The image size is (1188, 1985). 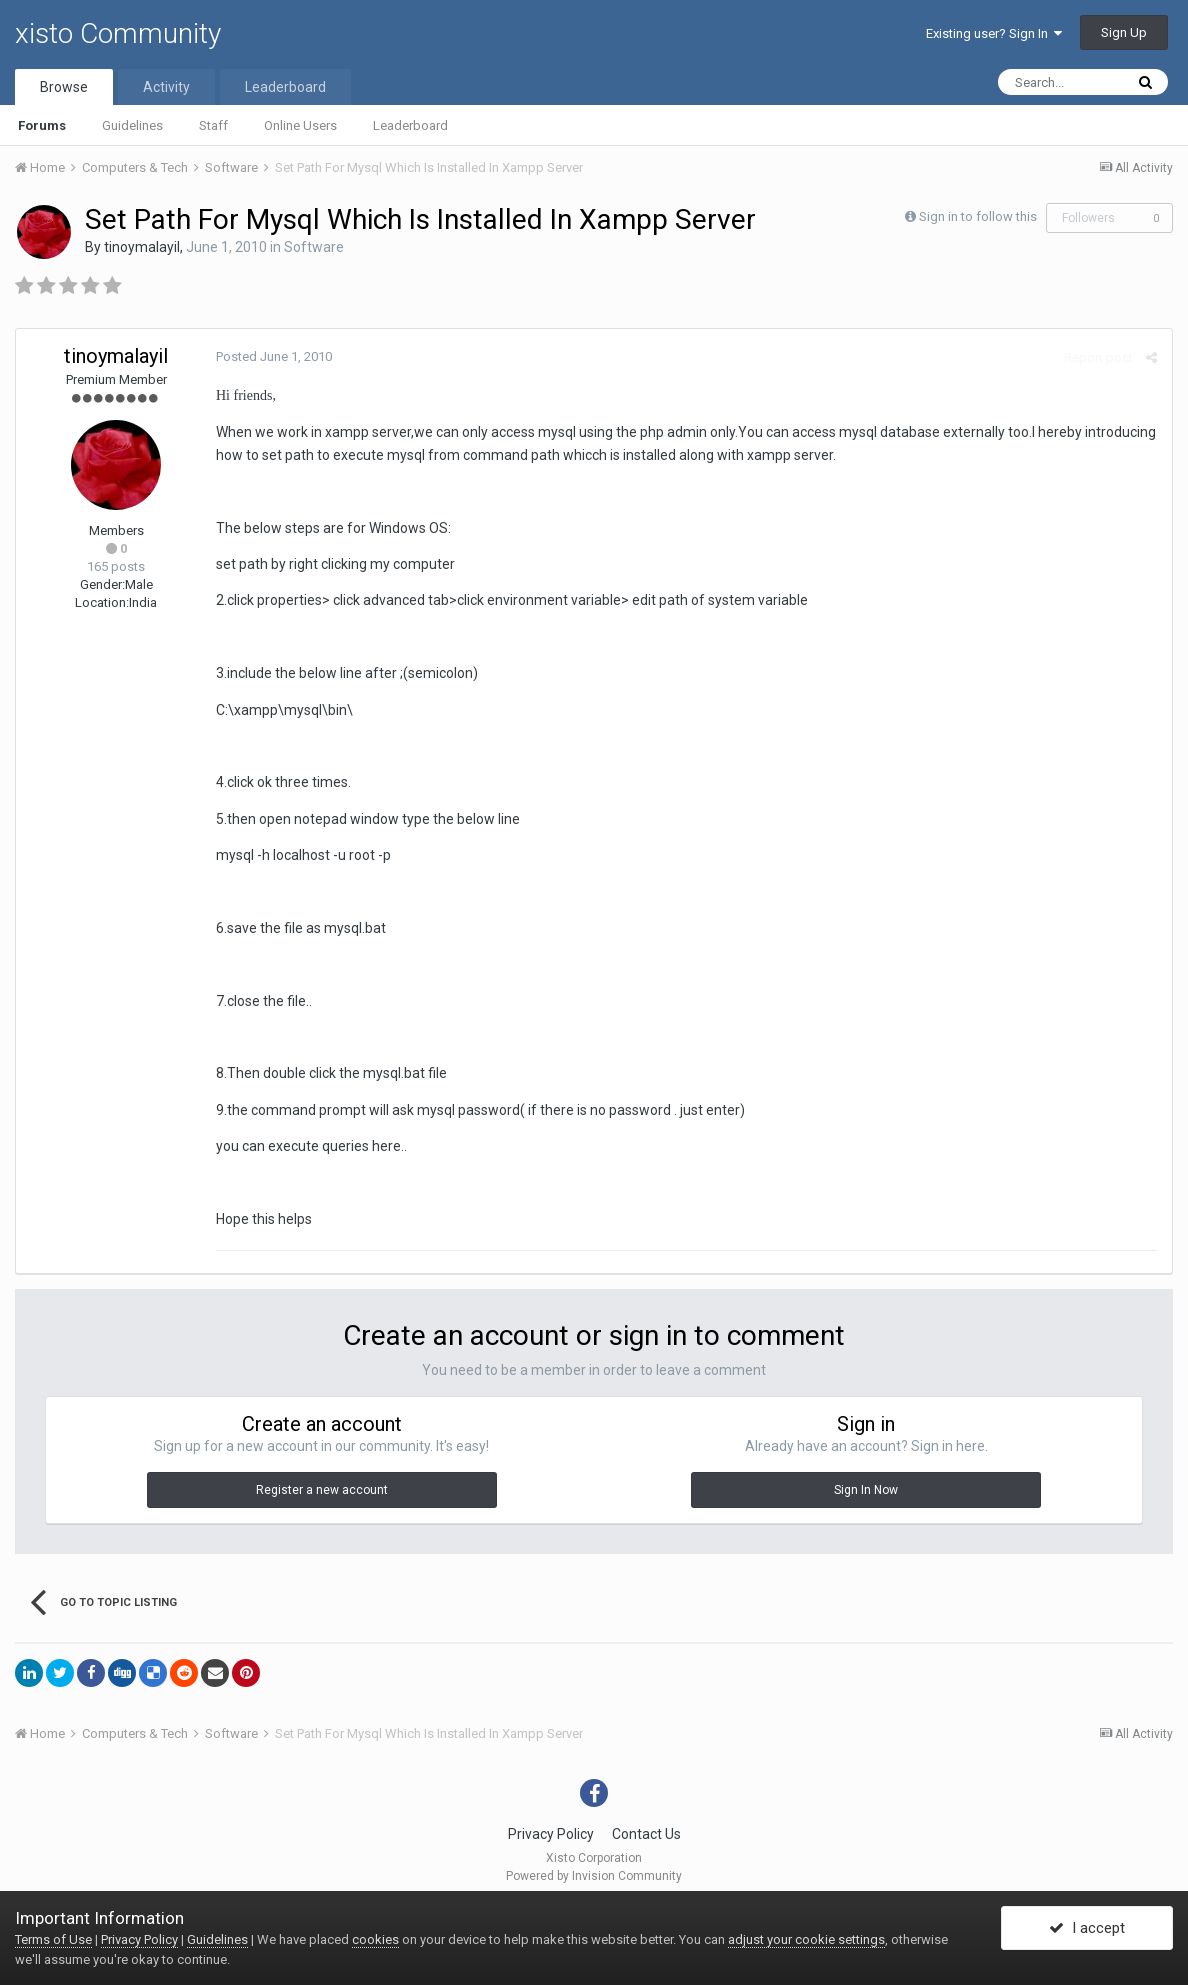 I want to click on Privacy Policy, so click(x=551, y=1834).